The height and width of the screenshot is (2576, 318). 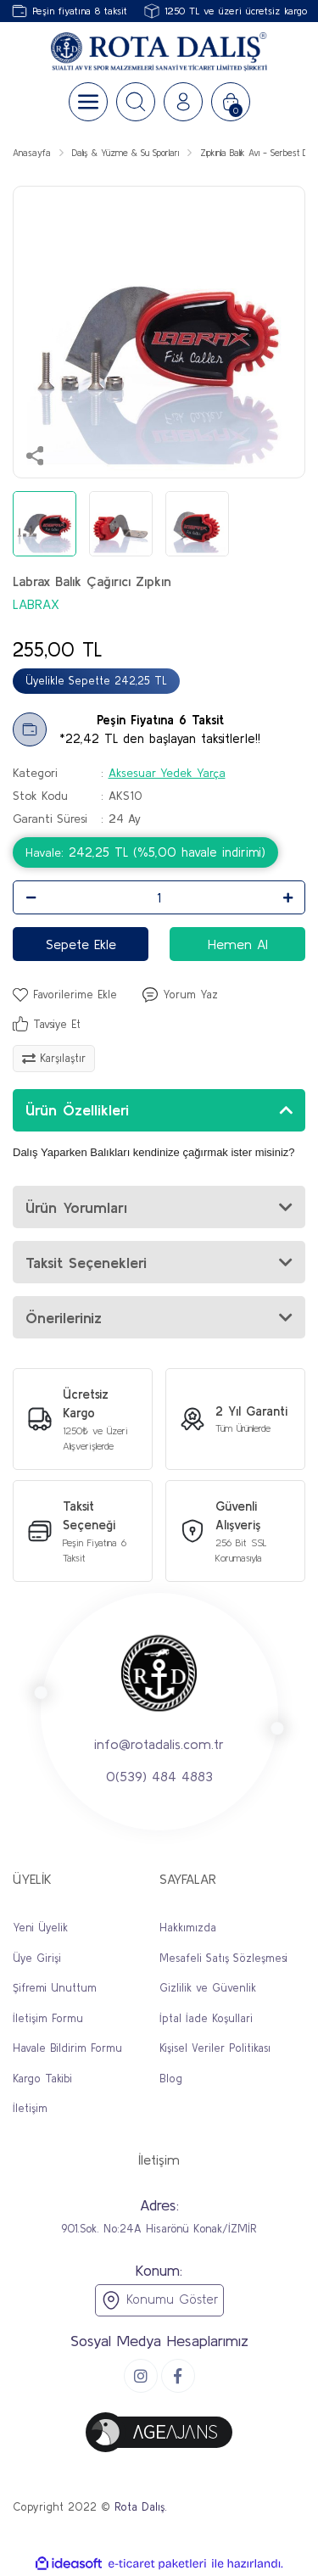 What do you see at coordinates (63, 1318) in the screenshot?
I see `Önerileriniz` at bounding box center [63, 1318].